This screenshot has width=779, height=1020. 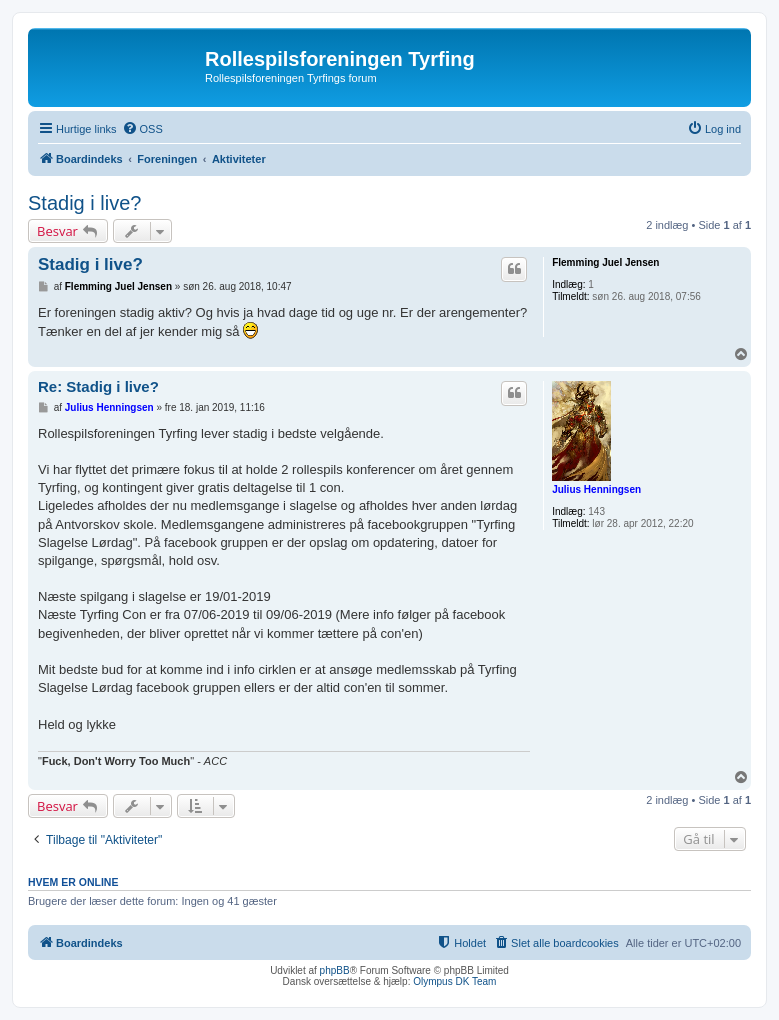 I want to click on Olympus DK Team, so click(x=454, y=981).